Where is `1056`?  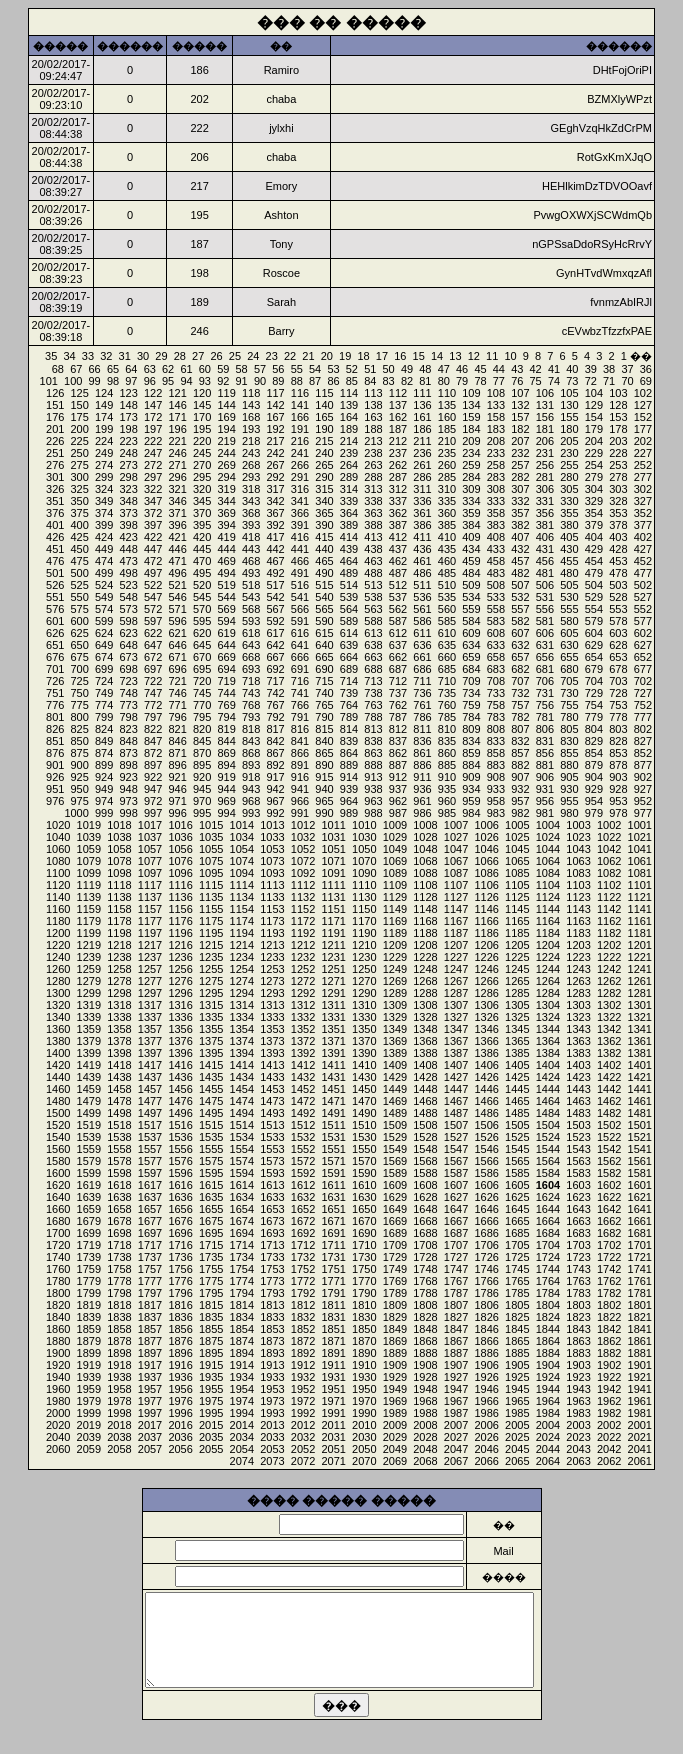
1056 is located at coordinates (180, 849).